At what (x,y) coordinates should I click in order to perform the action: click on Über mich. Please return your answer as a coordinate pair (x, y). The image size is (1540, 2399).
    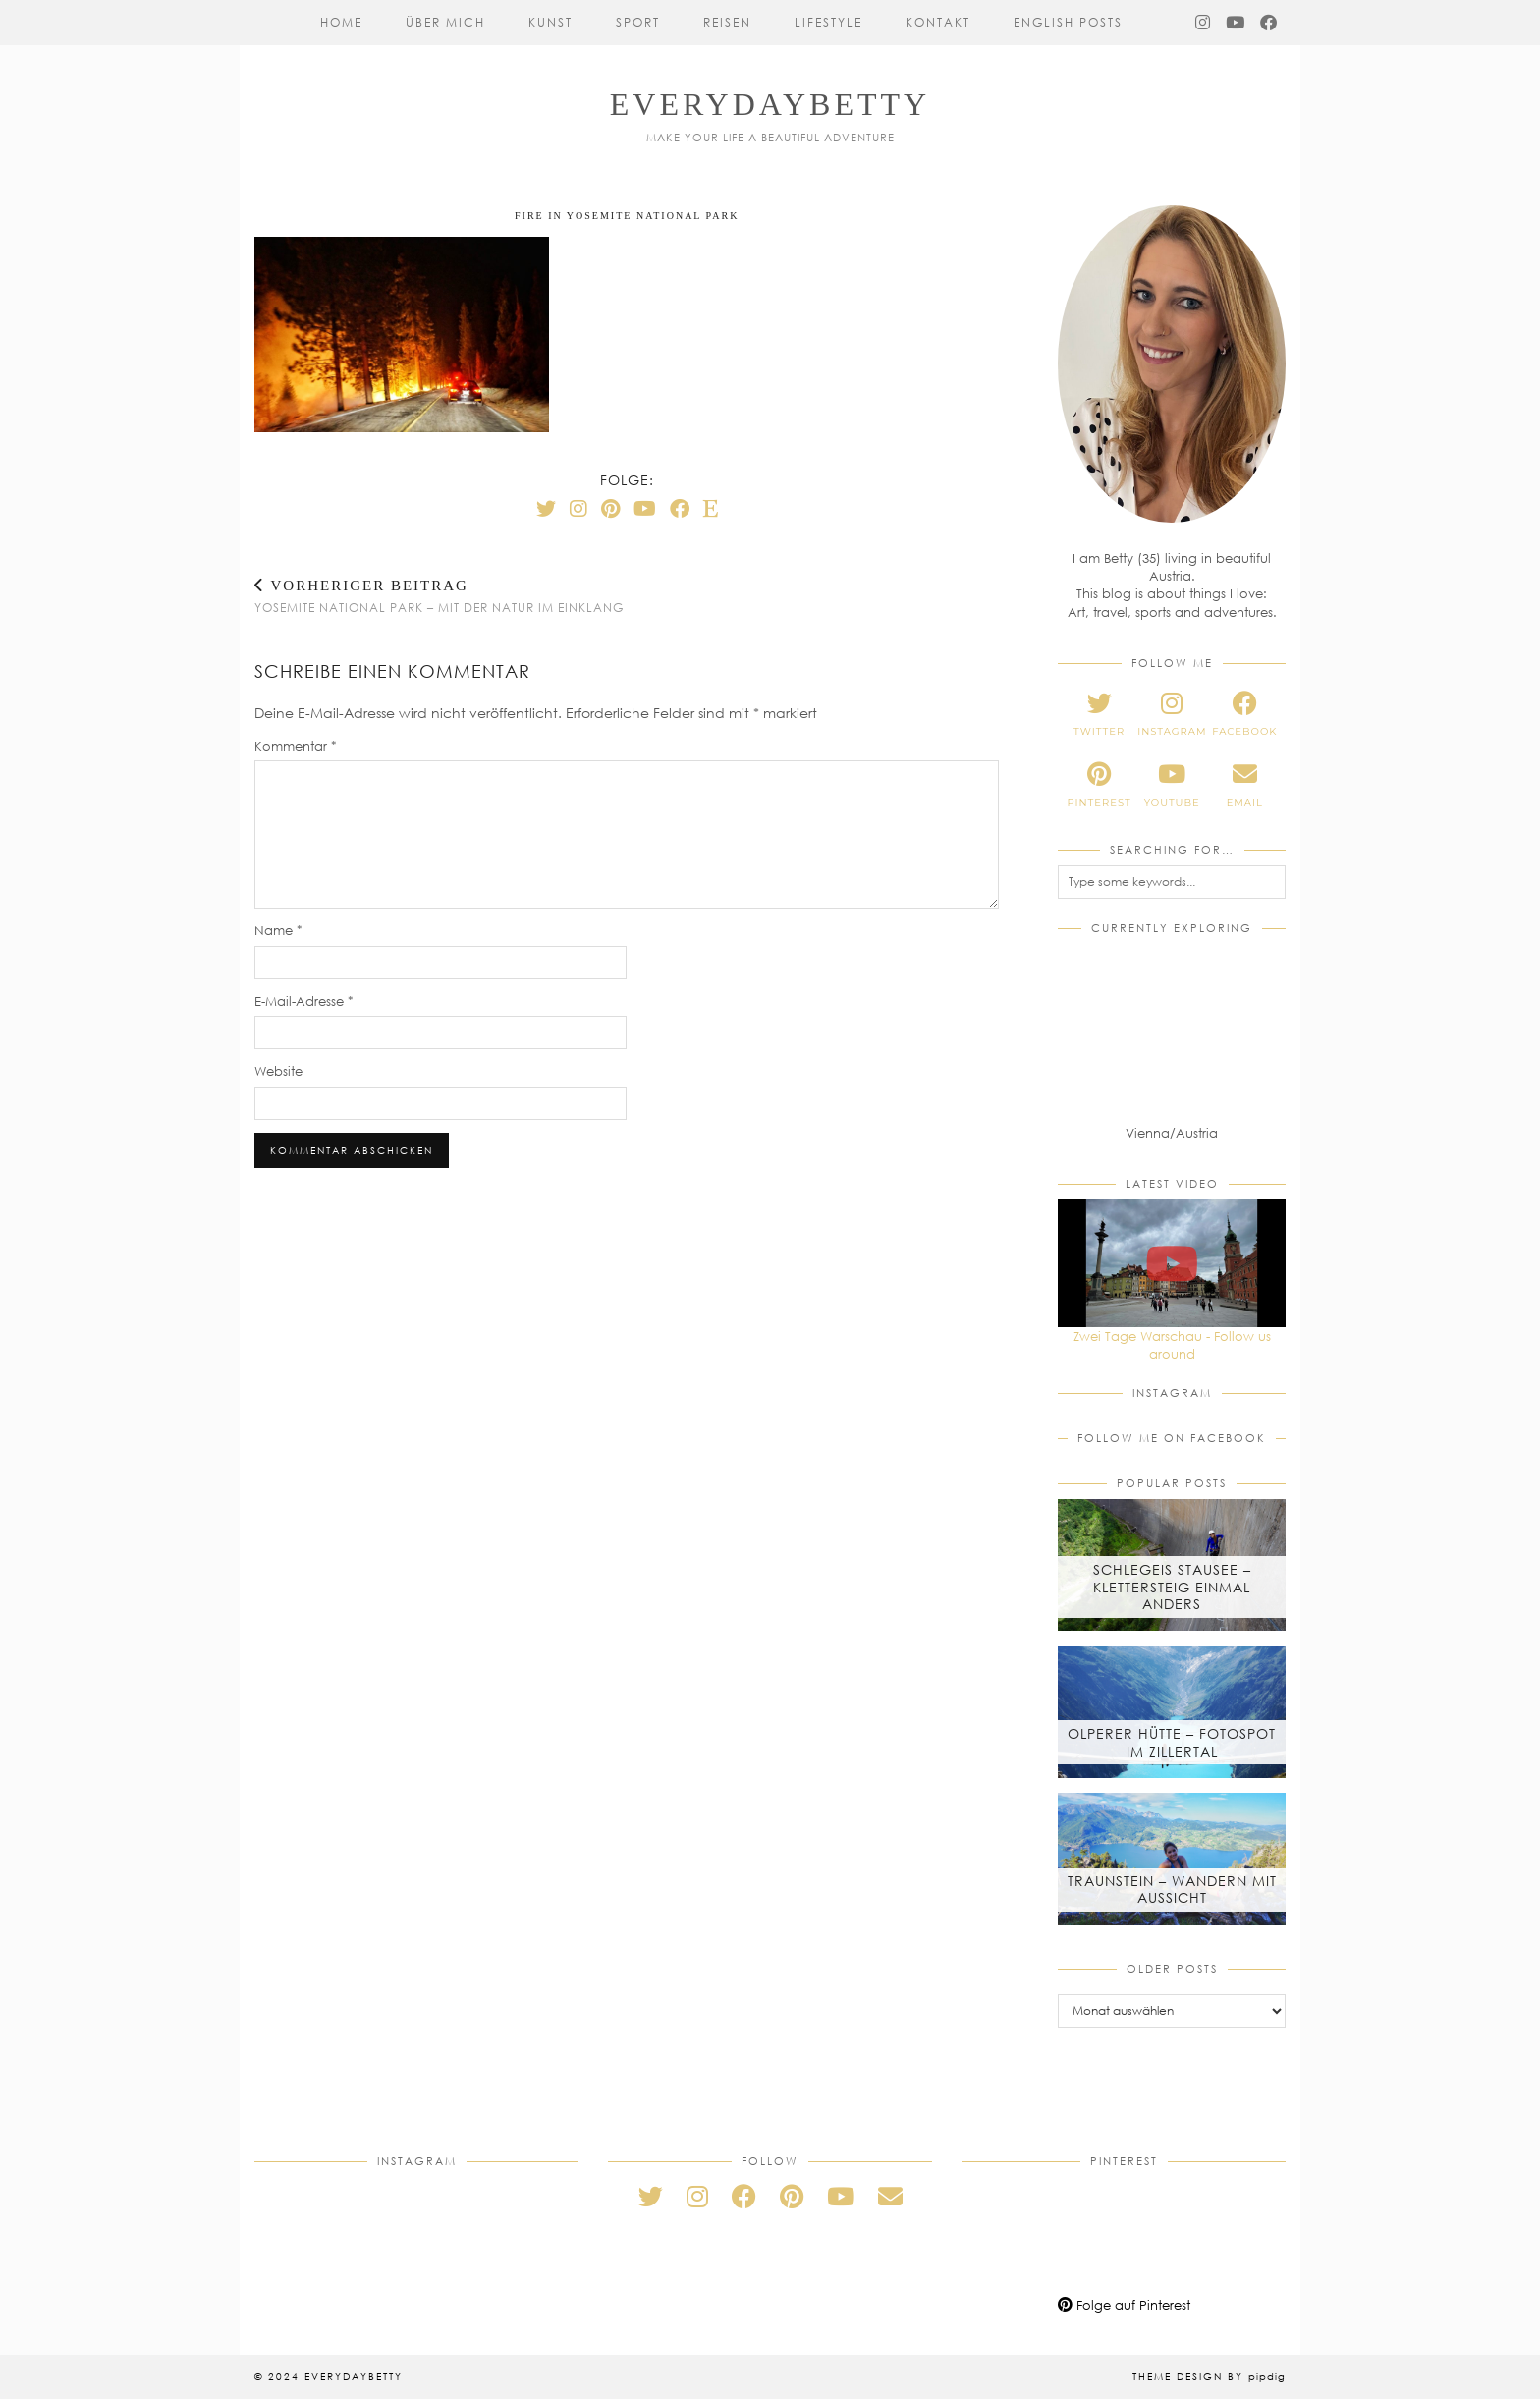
    Looking at the image, I should click on (445, 22).